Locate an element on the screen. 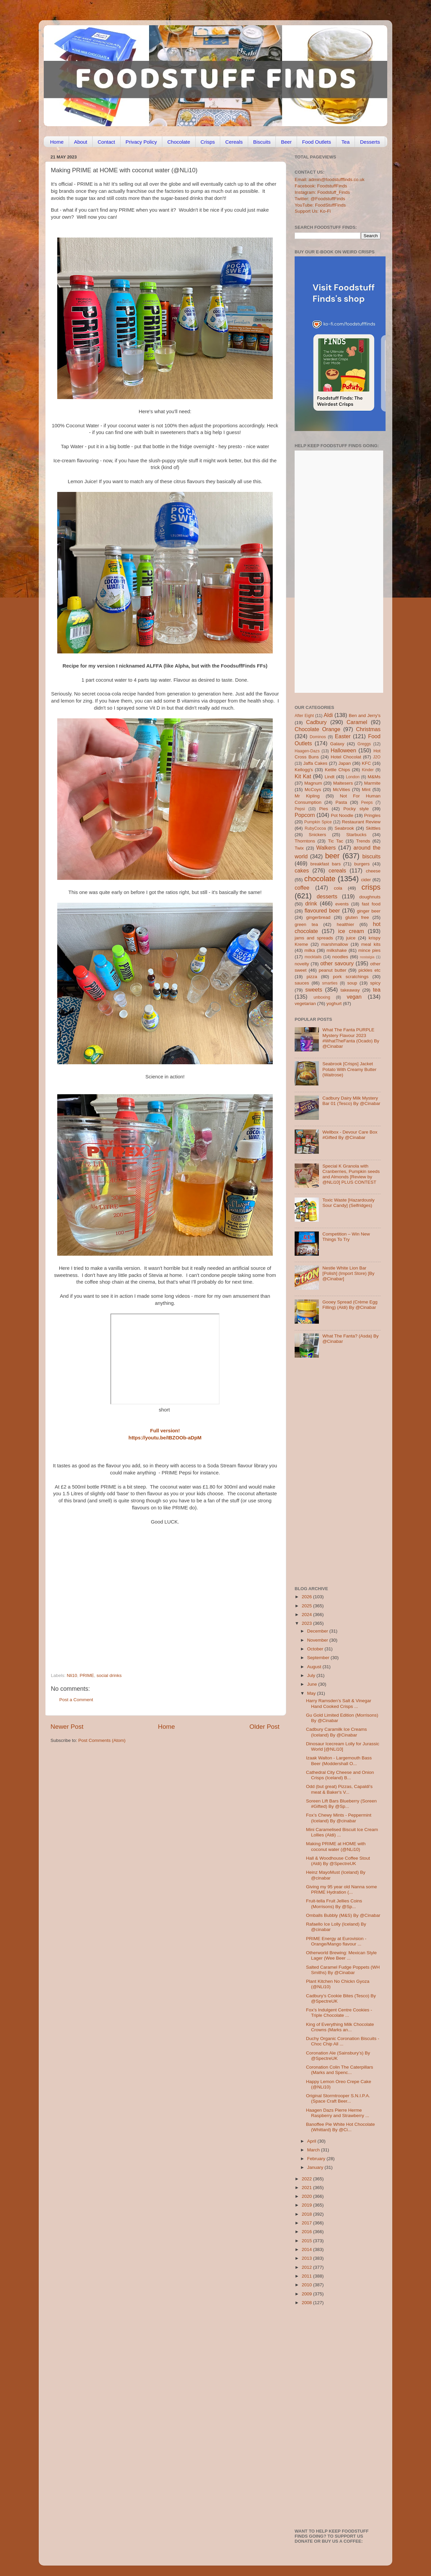  2008 is located at coordinates (307, 2302).